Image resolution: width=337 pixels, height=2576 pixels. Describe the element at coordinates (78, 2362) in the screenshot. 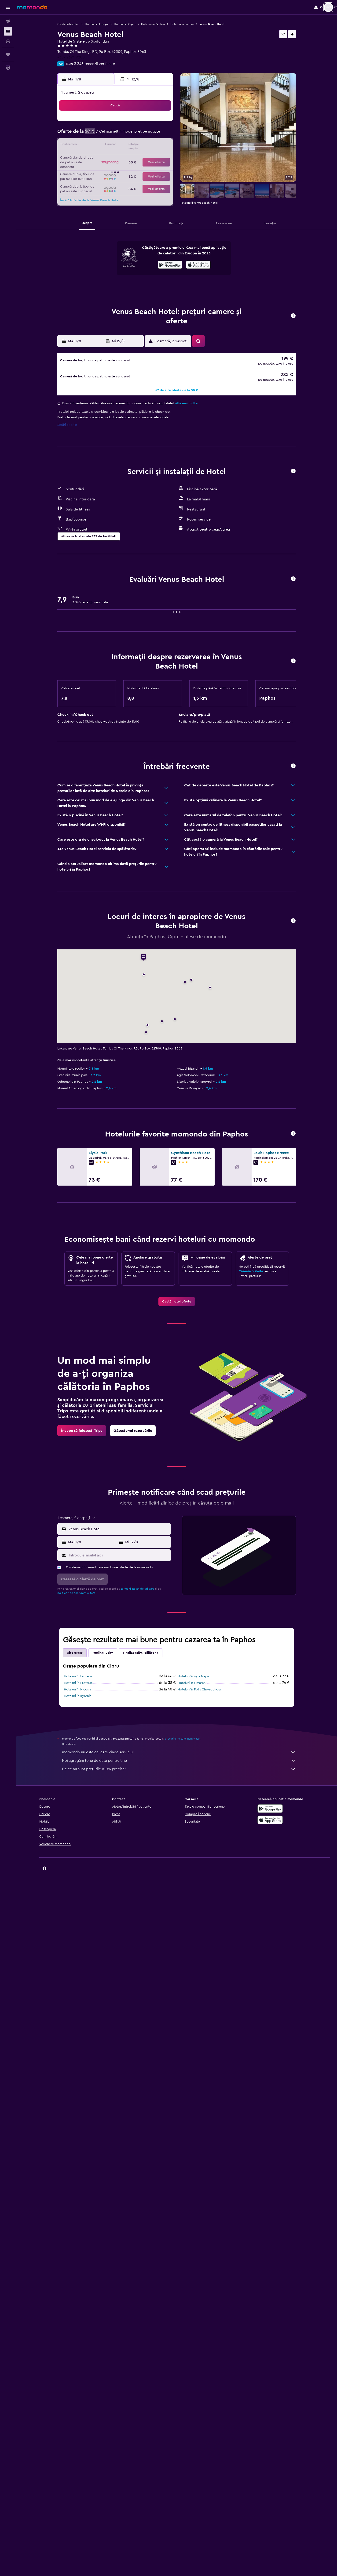

I see `Hoteluri în Protaras` at that location.